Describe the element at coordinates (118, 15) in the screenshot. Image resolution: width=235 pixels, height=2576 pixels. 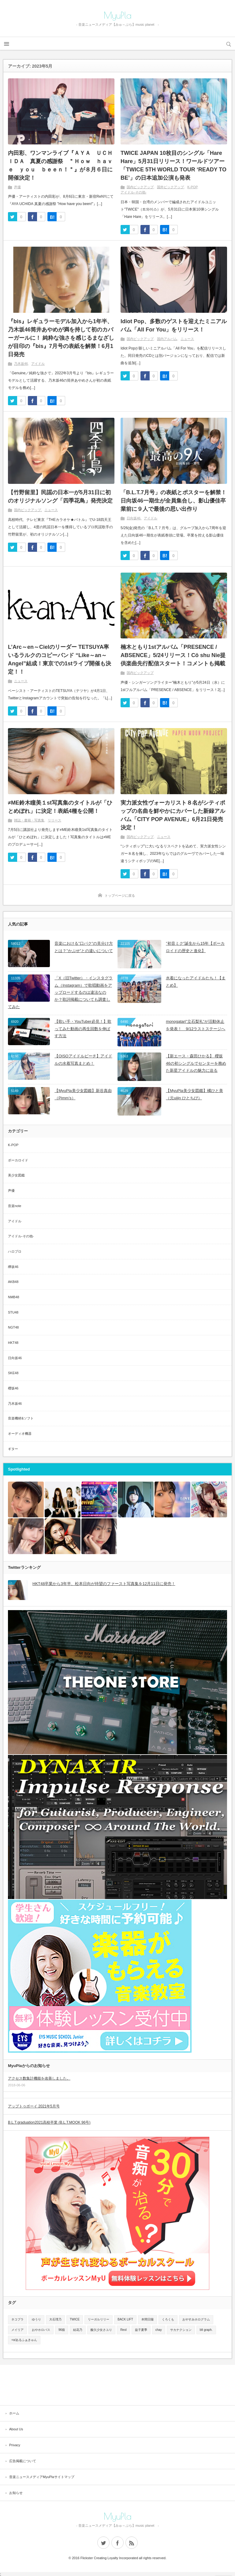
I see `MyuPla` at that location.